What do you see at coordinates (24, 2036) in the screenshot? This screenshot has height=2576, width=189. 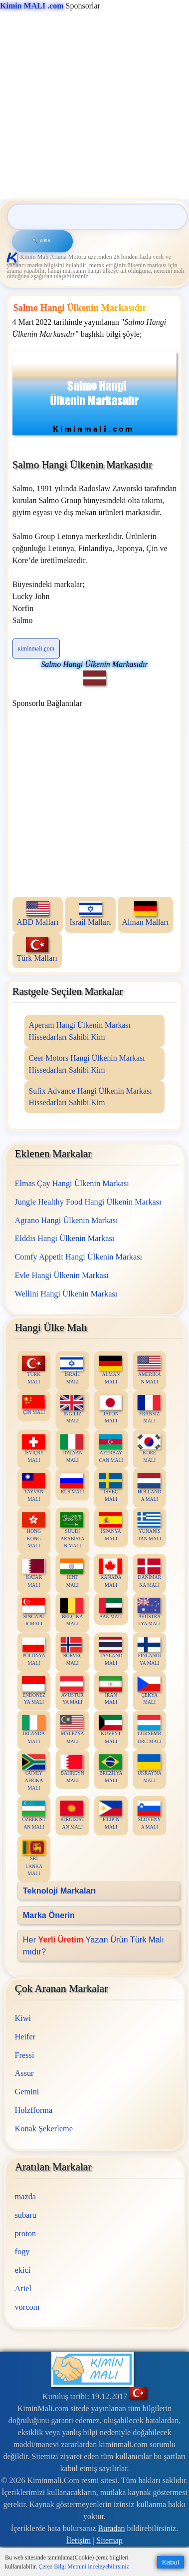 I see `Heifer` at bounding box center [24, 2036].